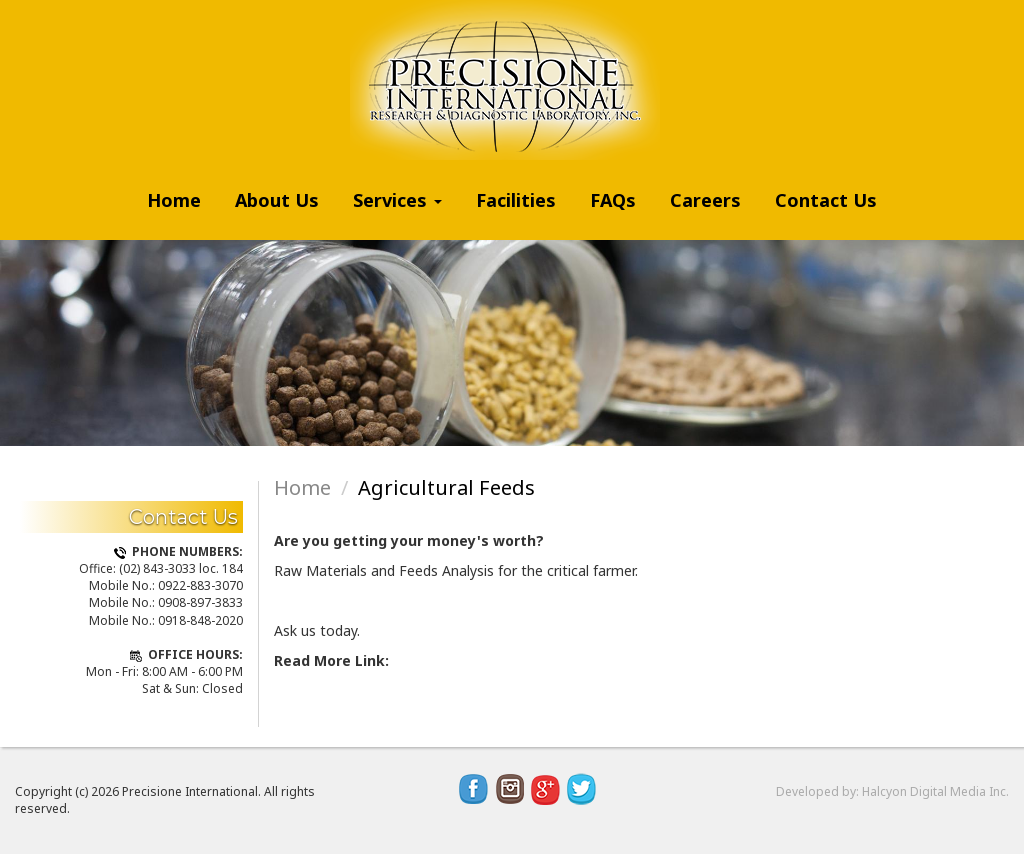  I want to click on Facilities, so click(516, 200).